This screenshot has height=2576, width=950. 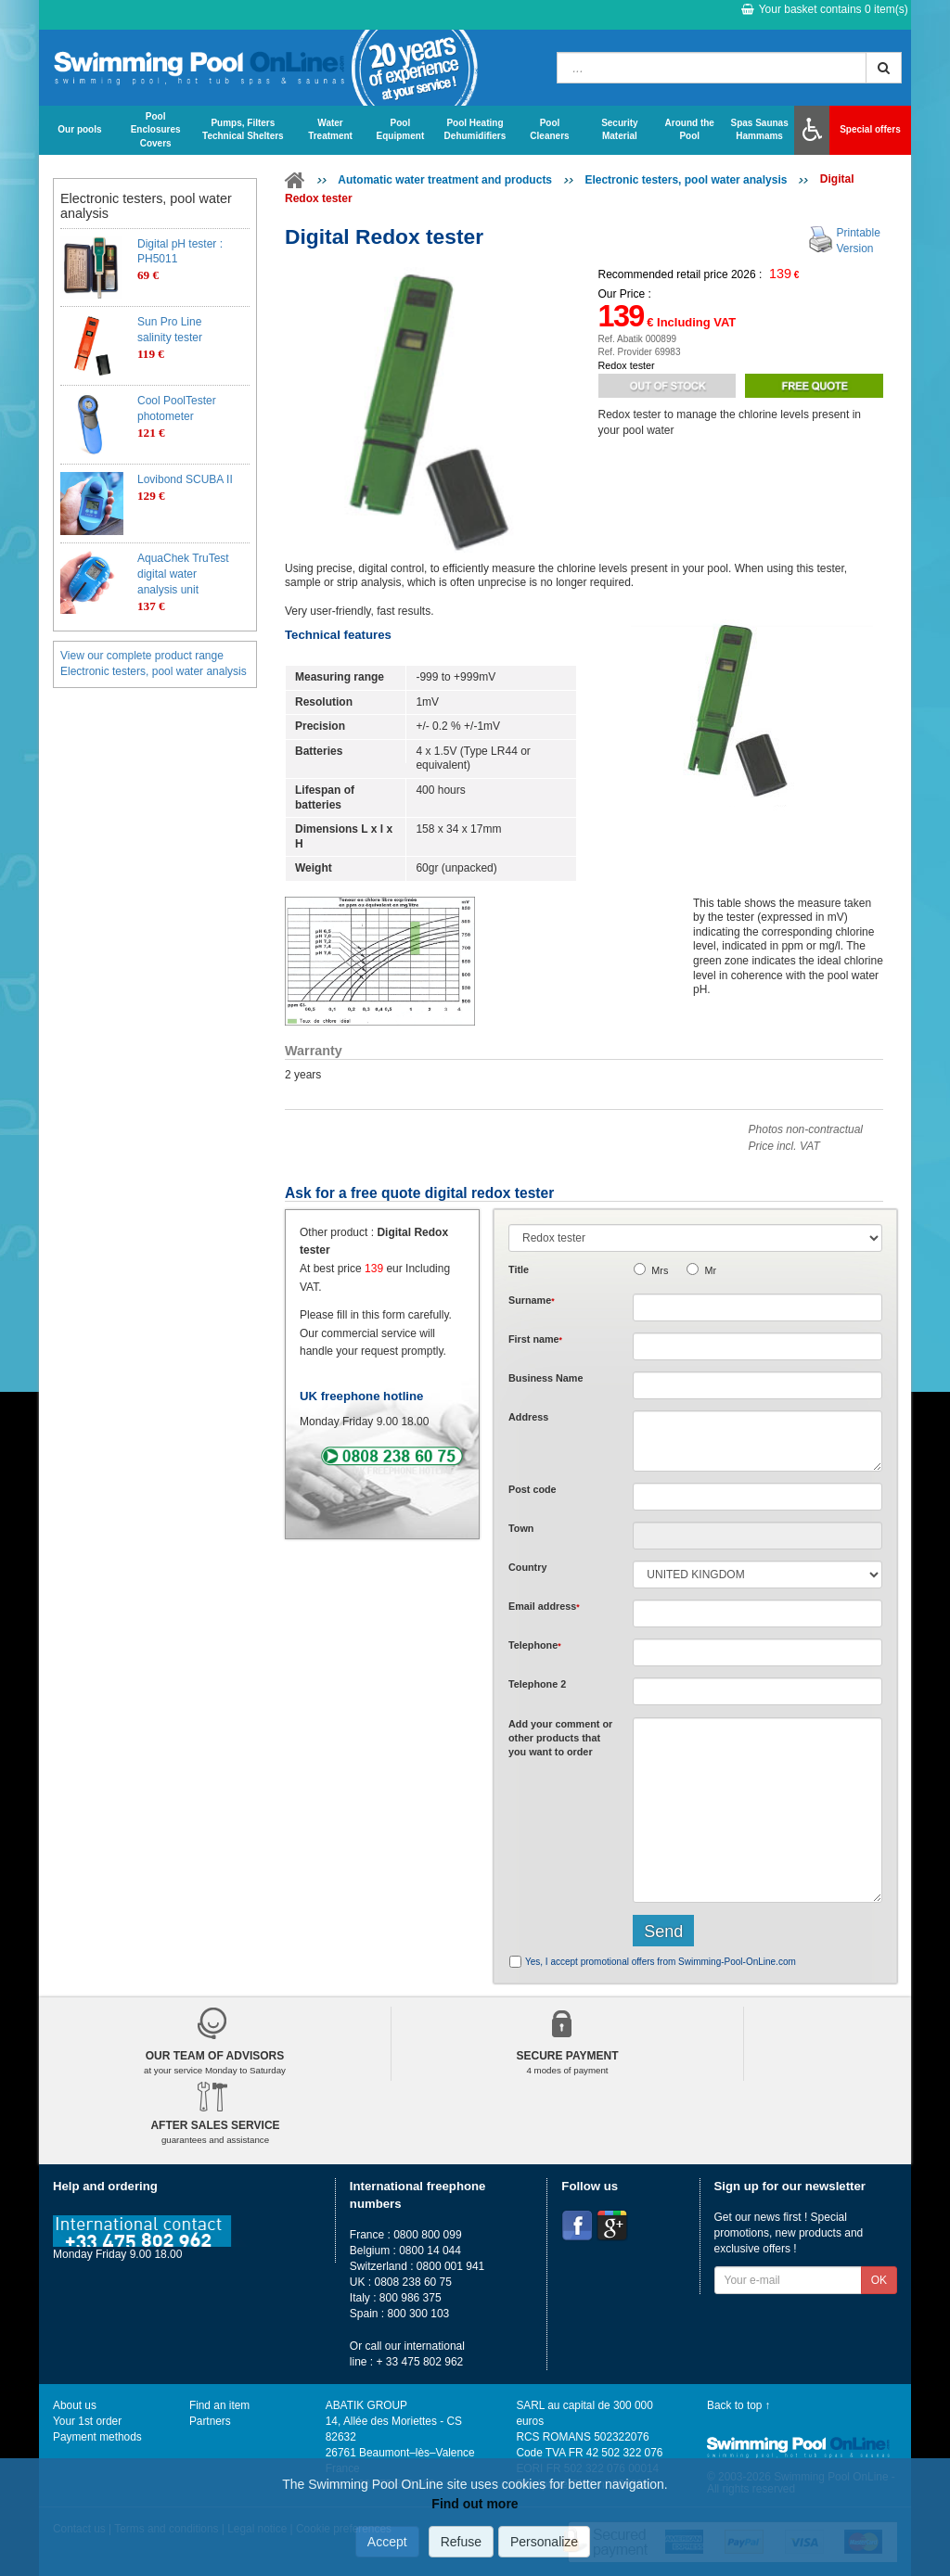 I want to click on Back to top ↑, so click(x=739, y=2405).